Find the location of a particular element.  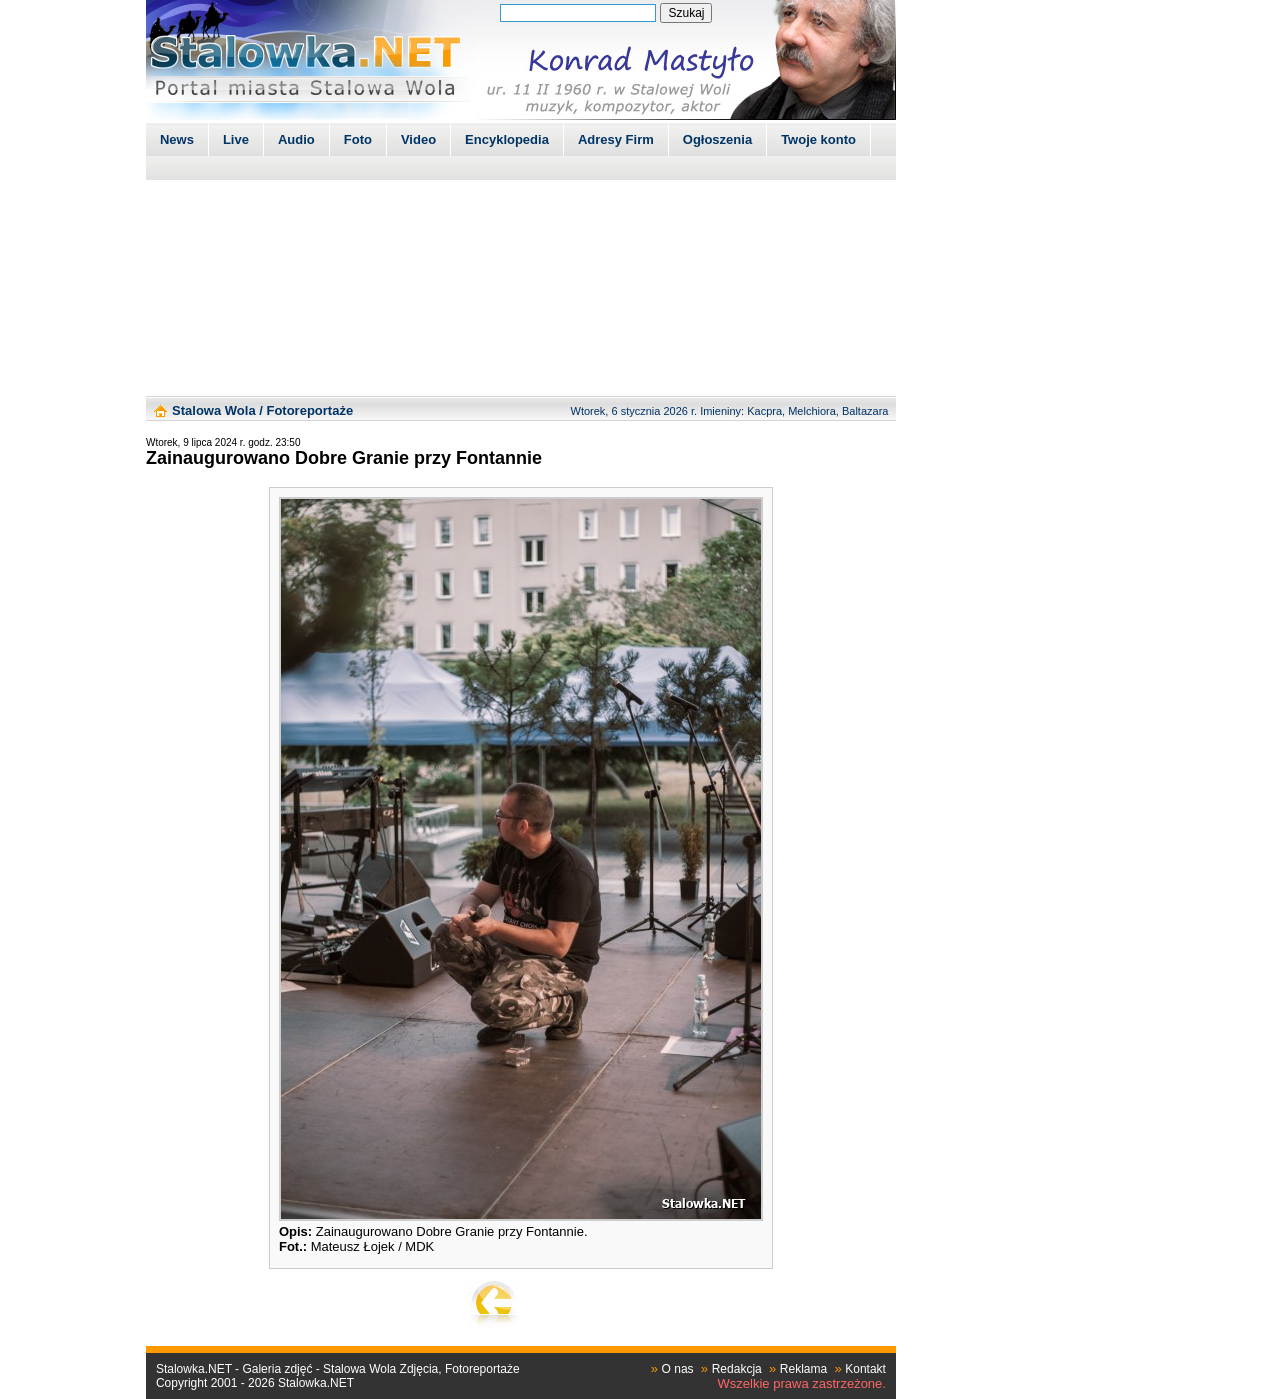

Stalowa Wola is located at coordinates (214, 410).